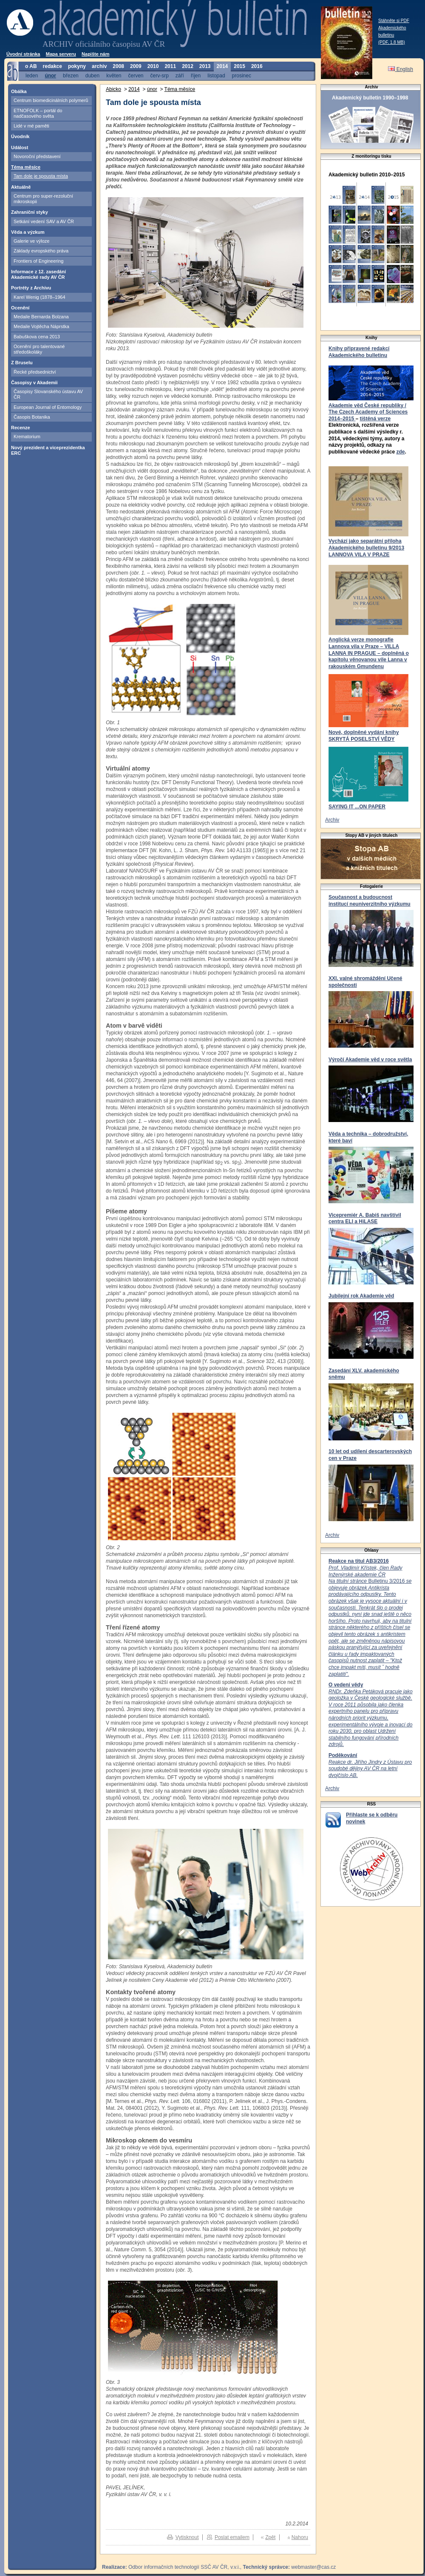  What do you see at coordinates (370, 900) in the screenshot?
I see `Současnost a budoucnost institucí neuniverzitního výzkumu` at bounding box center [370, 900].